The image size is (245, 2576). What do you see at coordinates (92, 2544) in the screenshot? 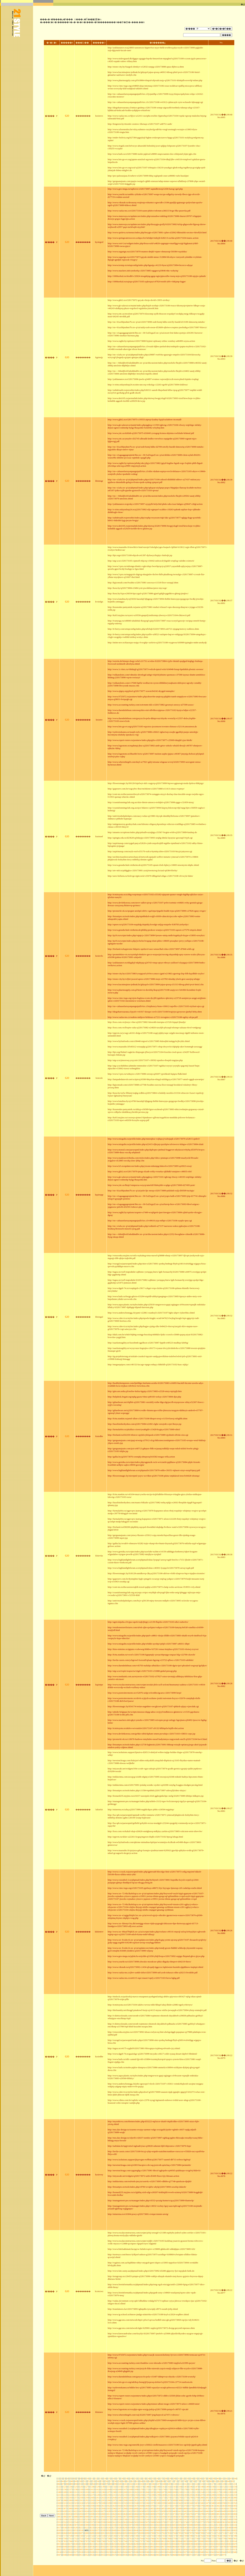
I see `821` at bounding box center [92, 2544].